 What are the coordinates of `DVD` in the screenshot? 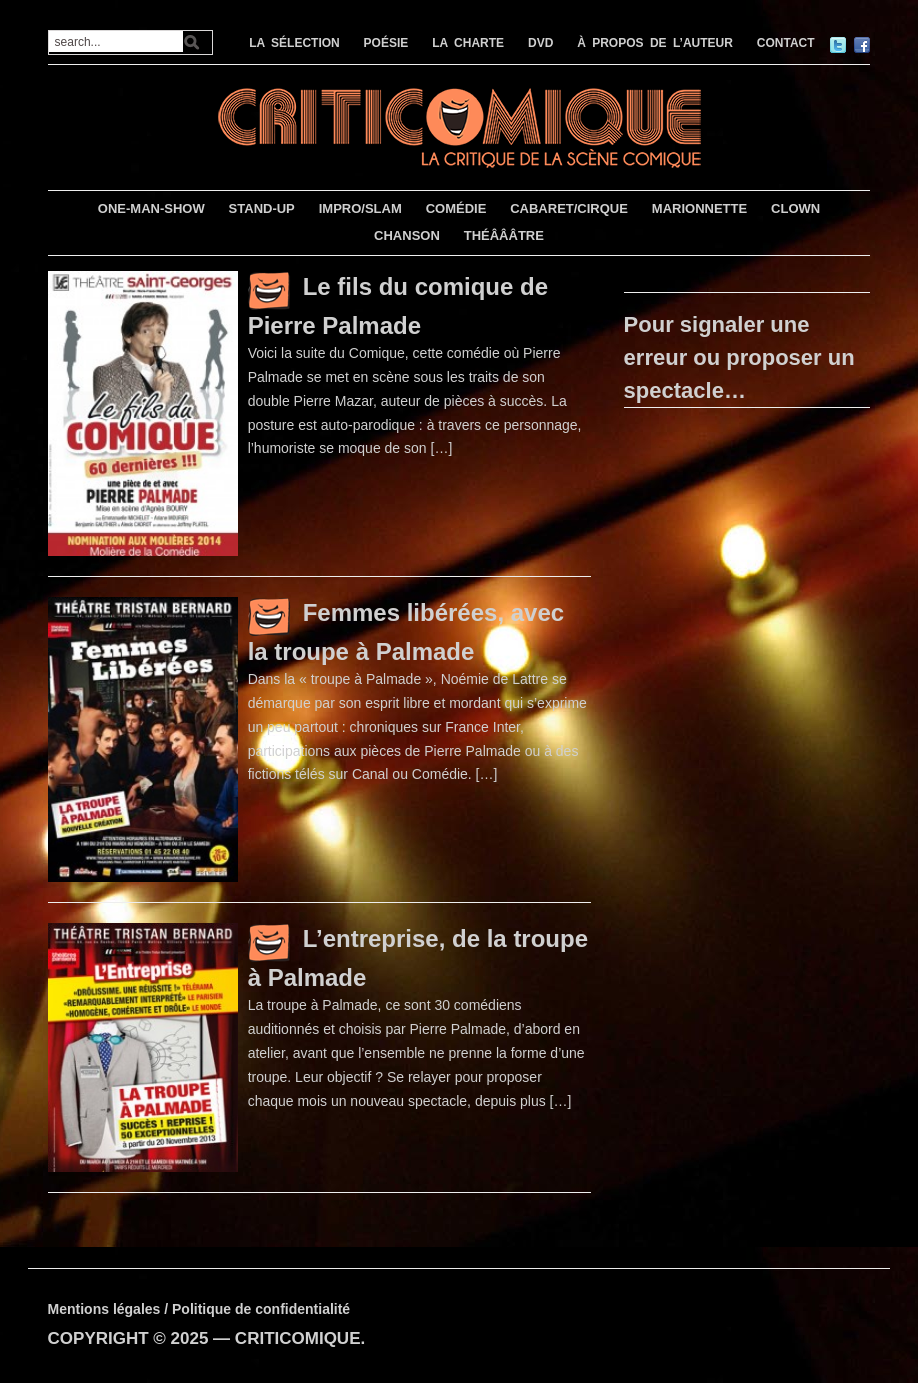 It's located at (540, 43).